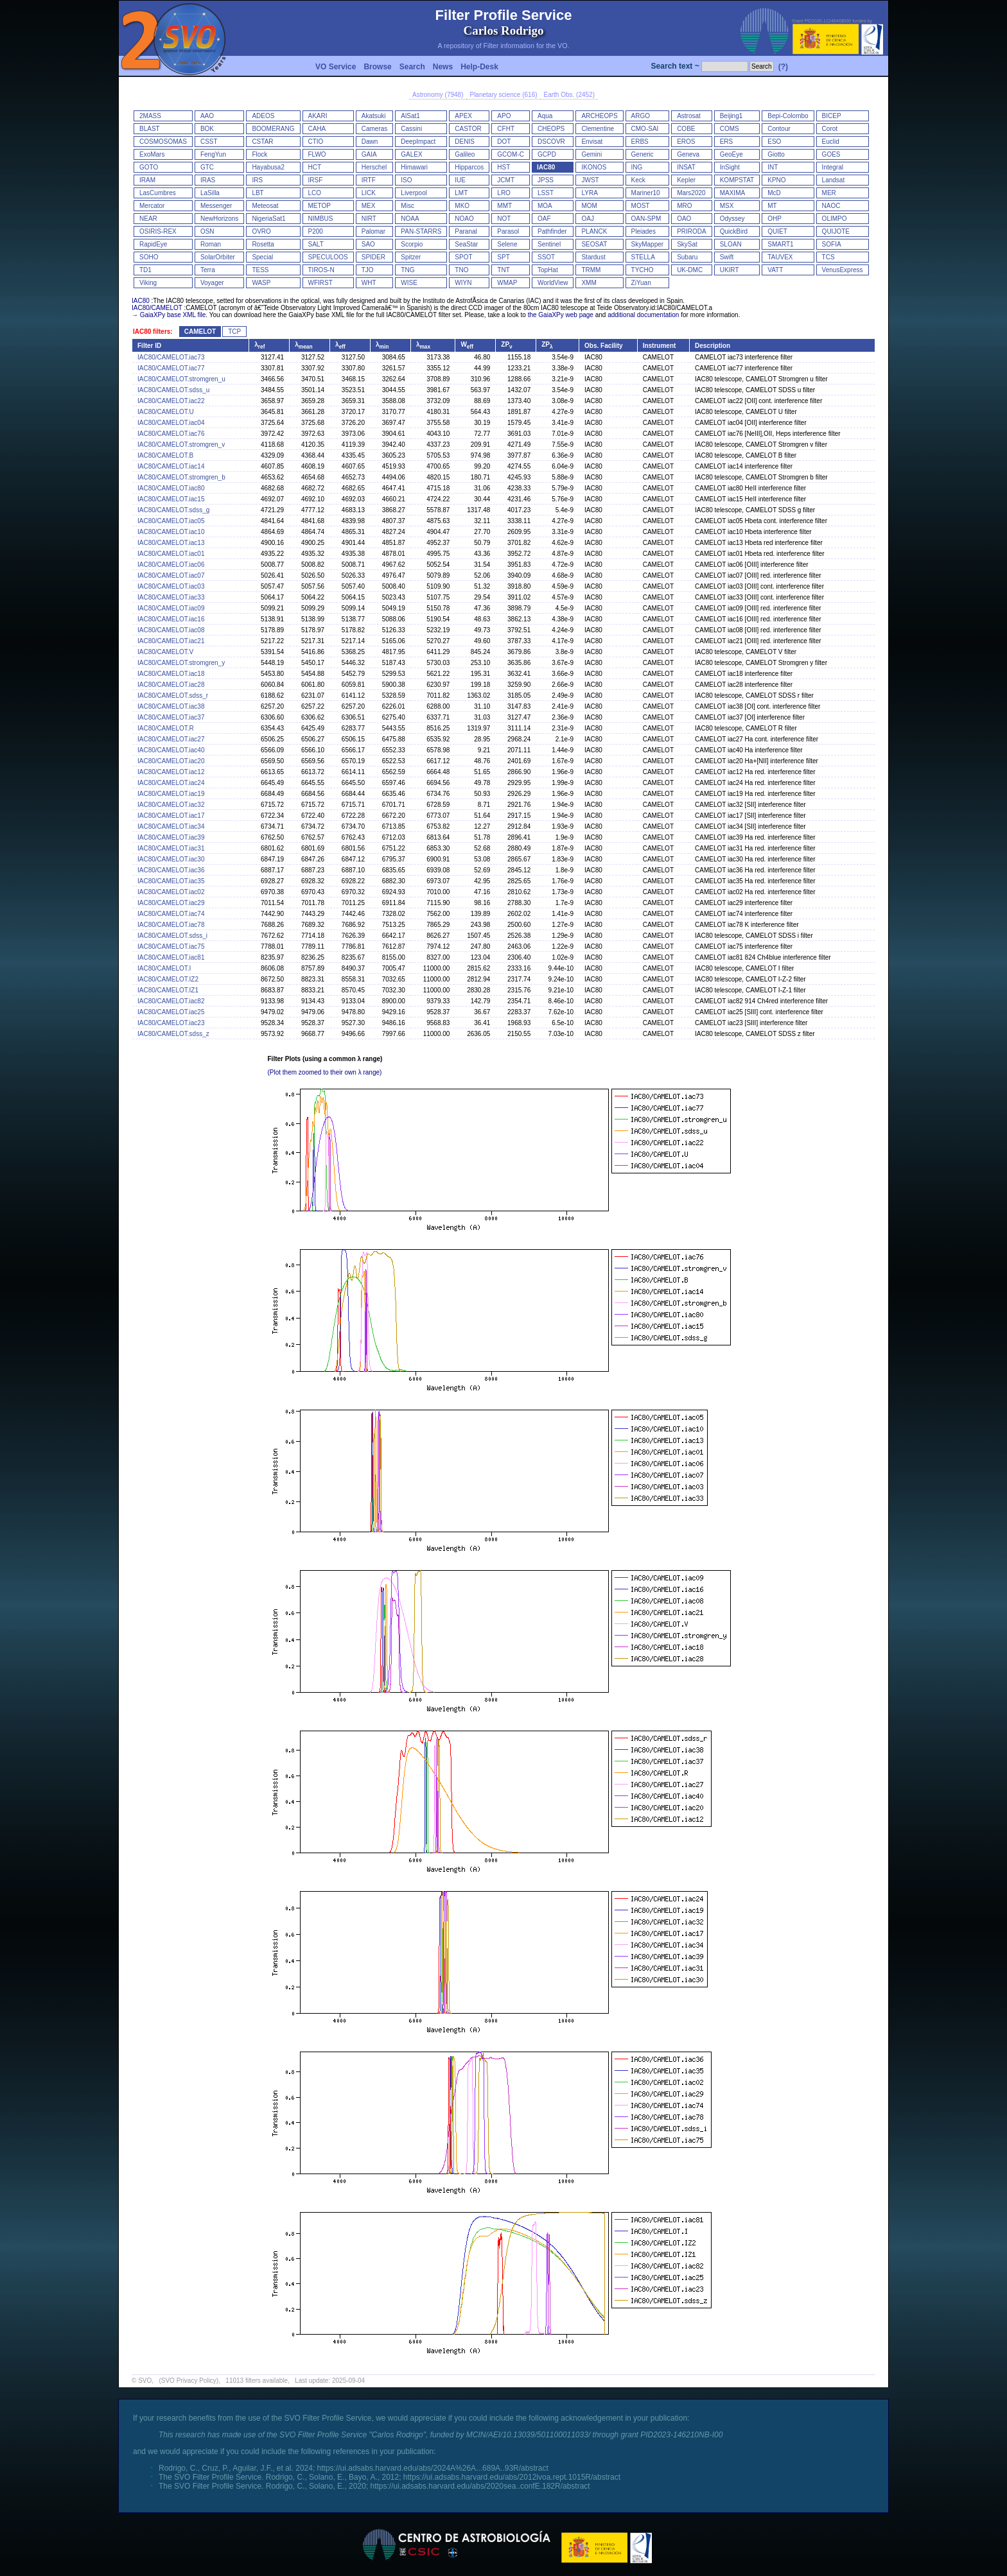 Image resolution: width=1007 pixels, height=2576 pixels. I want to click on Description, so click(712, 345).